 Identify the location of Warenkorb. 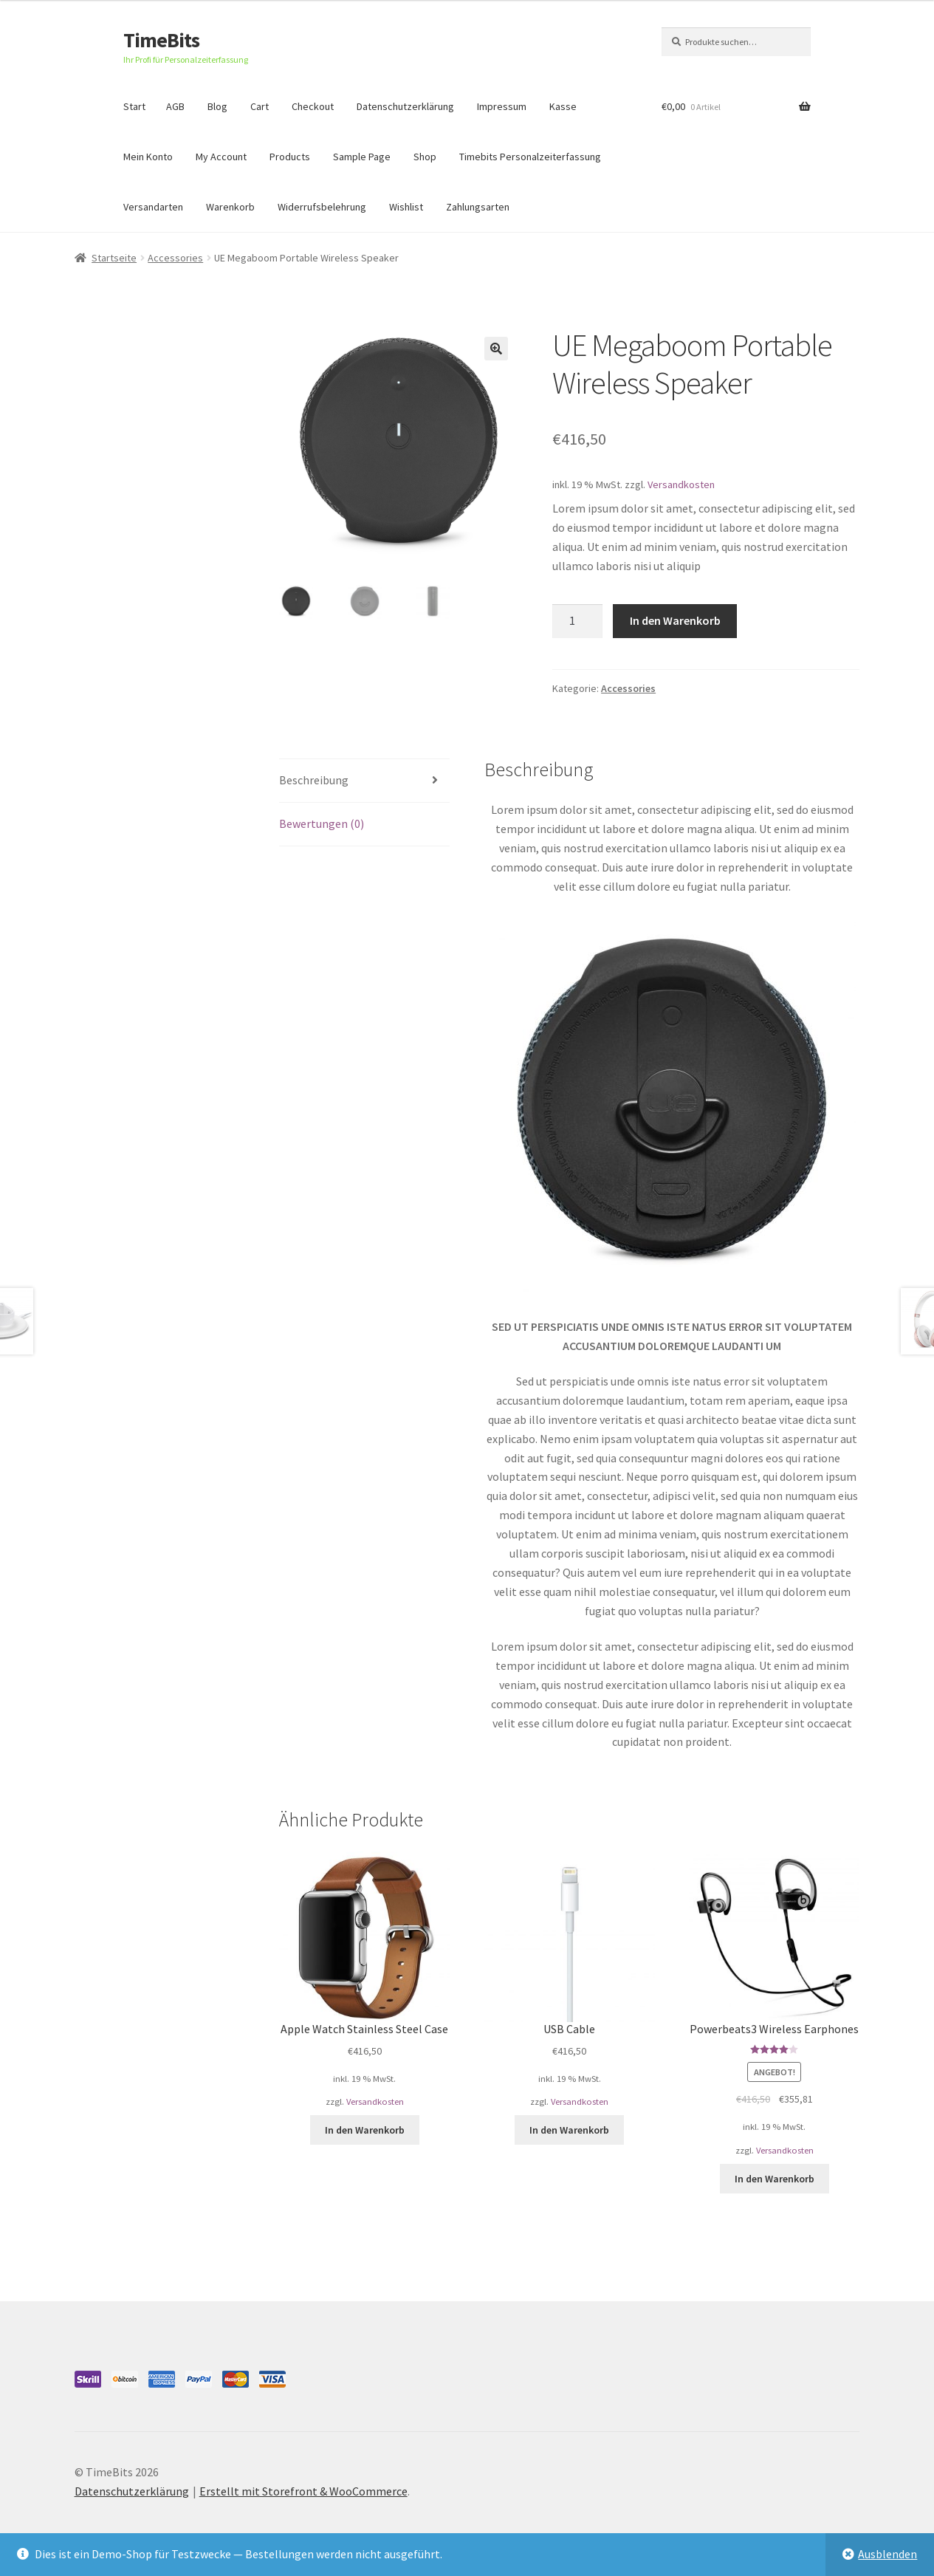
(230, 206).